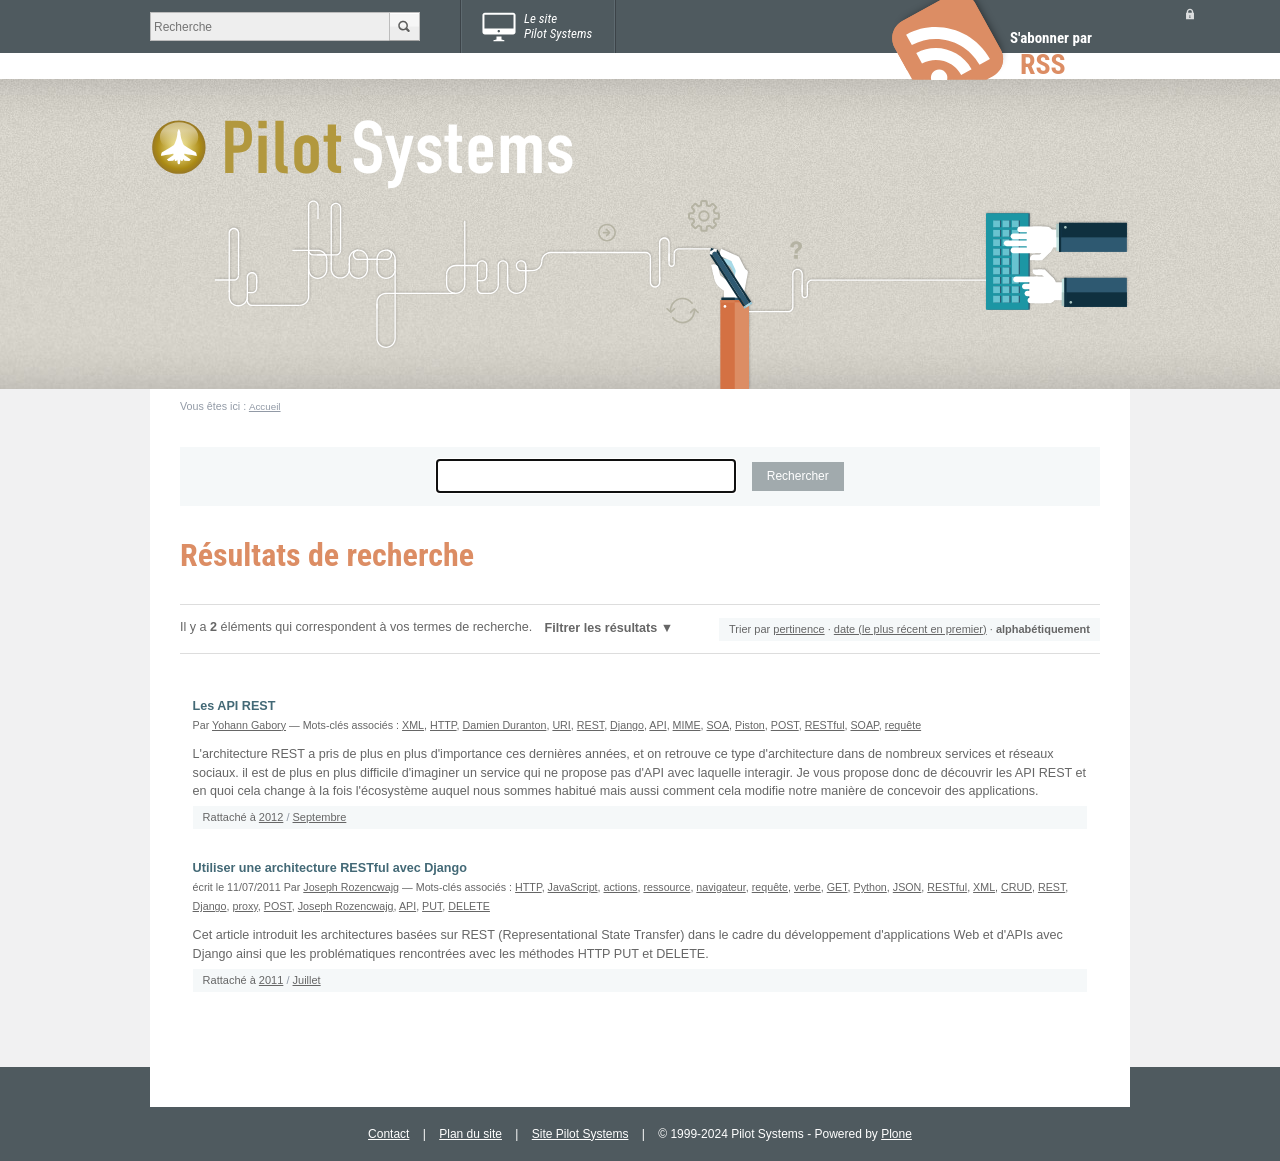  I want to click on POST, so click(785, 725).